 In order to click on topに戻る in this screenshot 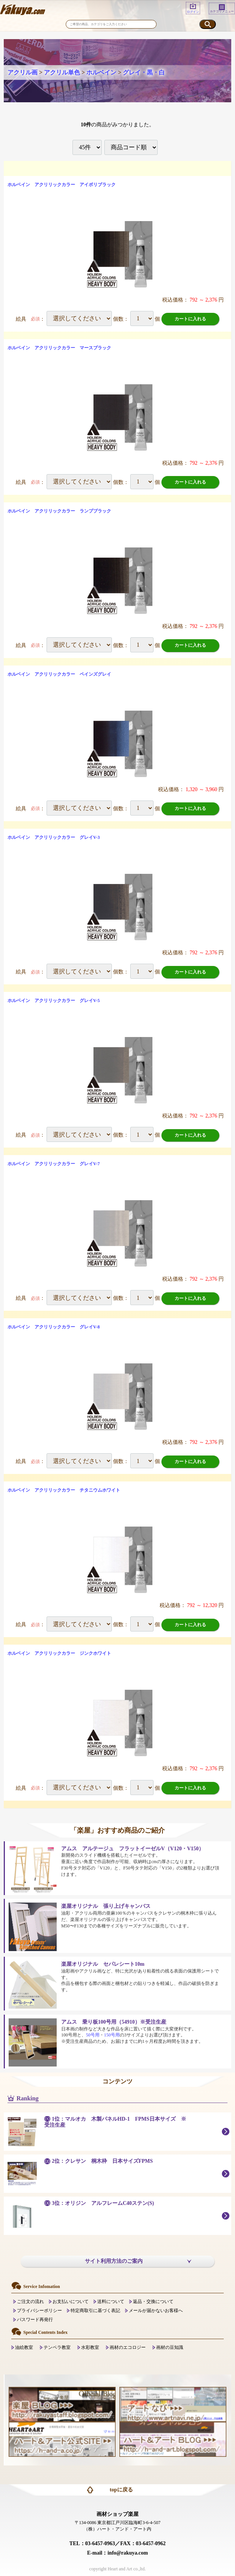, I will do `click(121, 2490)`.